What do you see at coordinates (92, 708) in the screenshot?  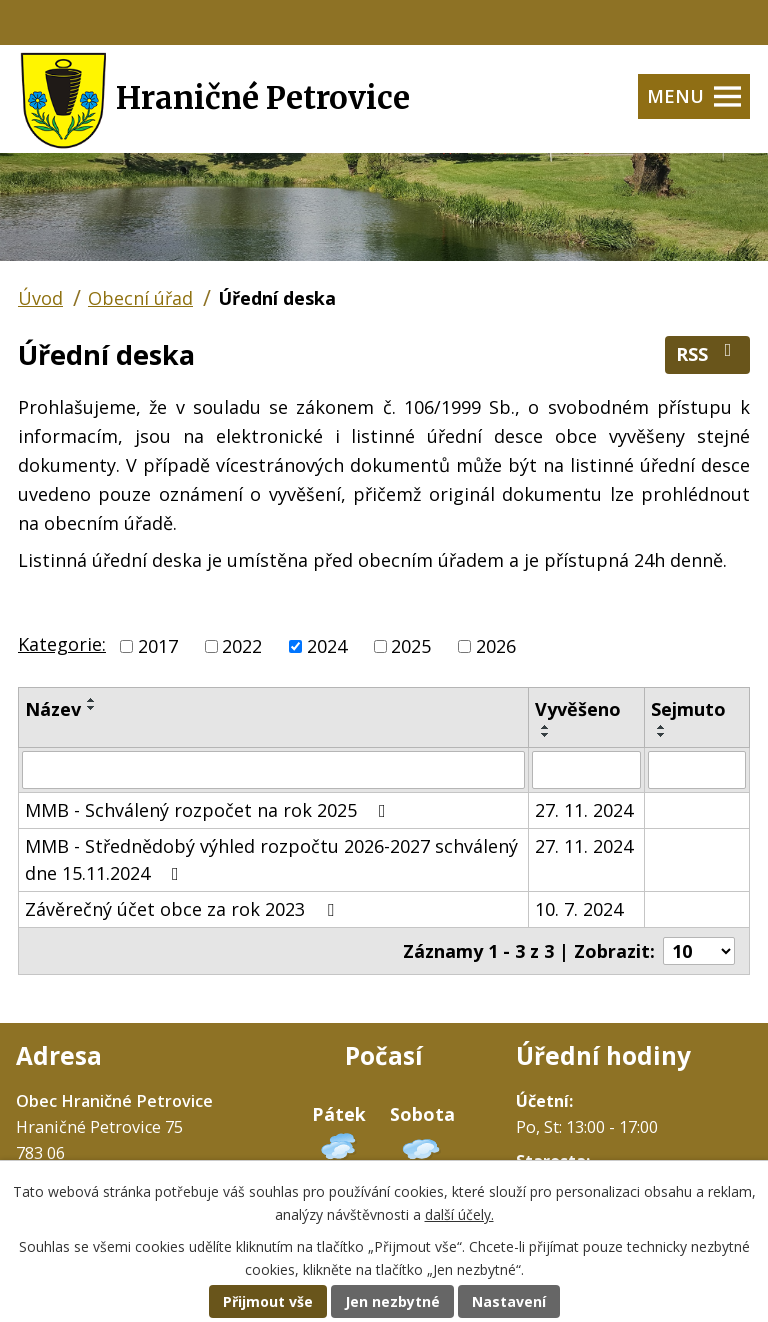 I see `[Seřadit podle Název sestupně]` at bounding box center [92, 708].